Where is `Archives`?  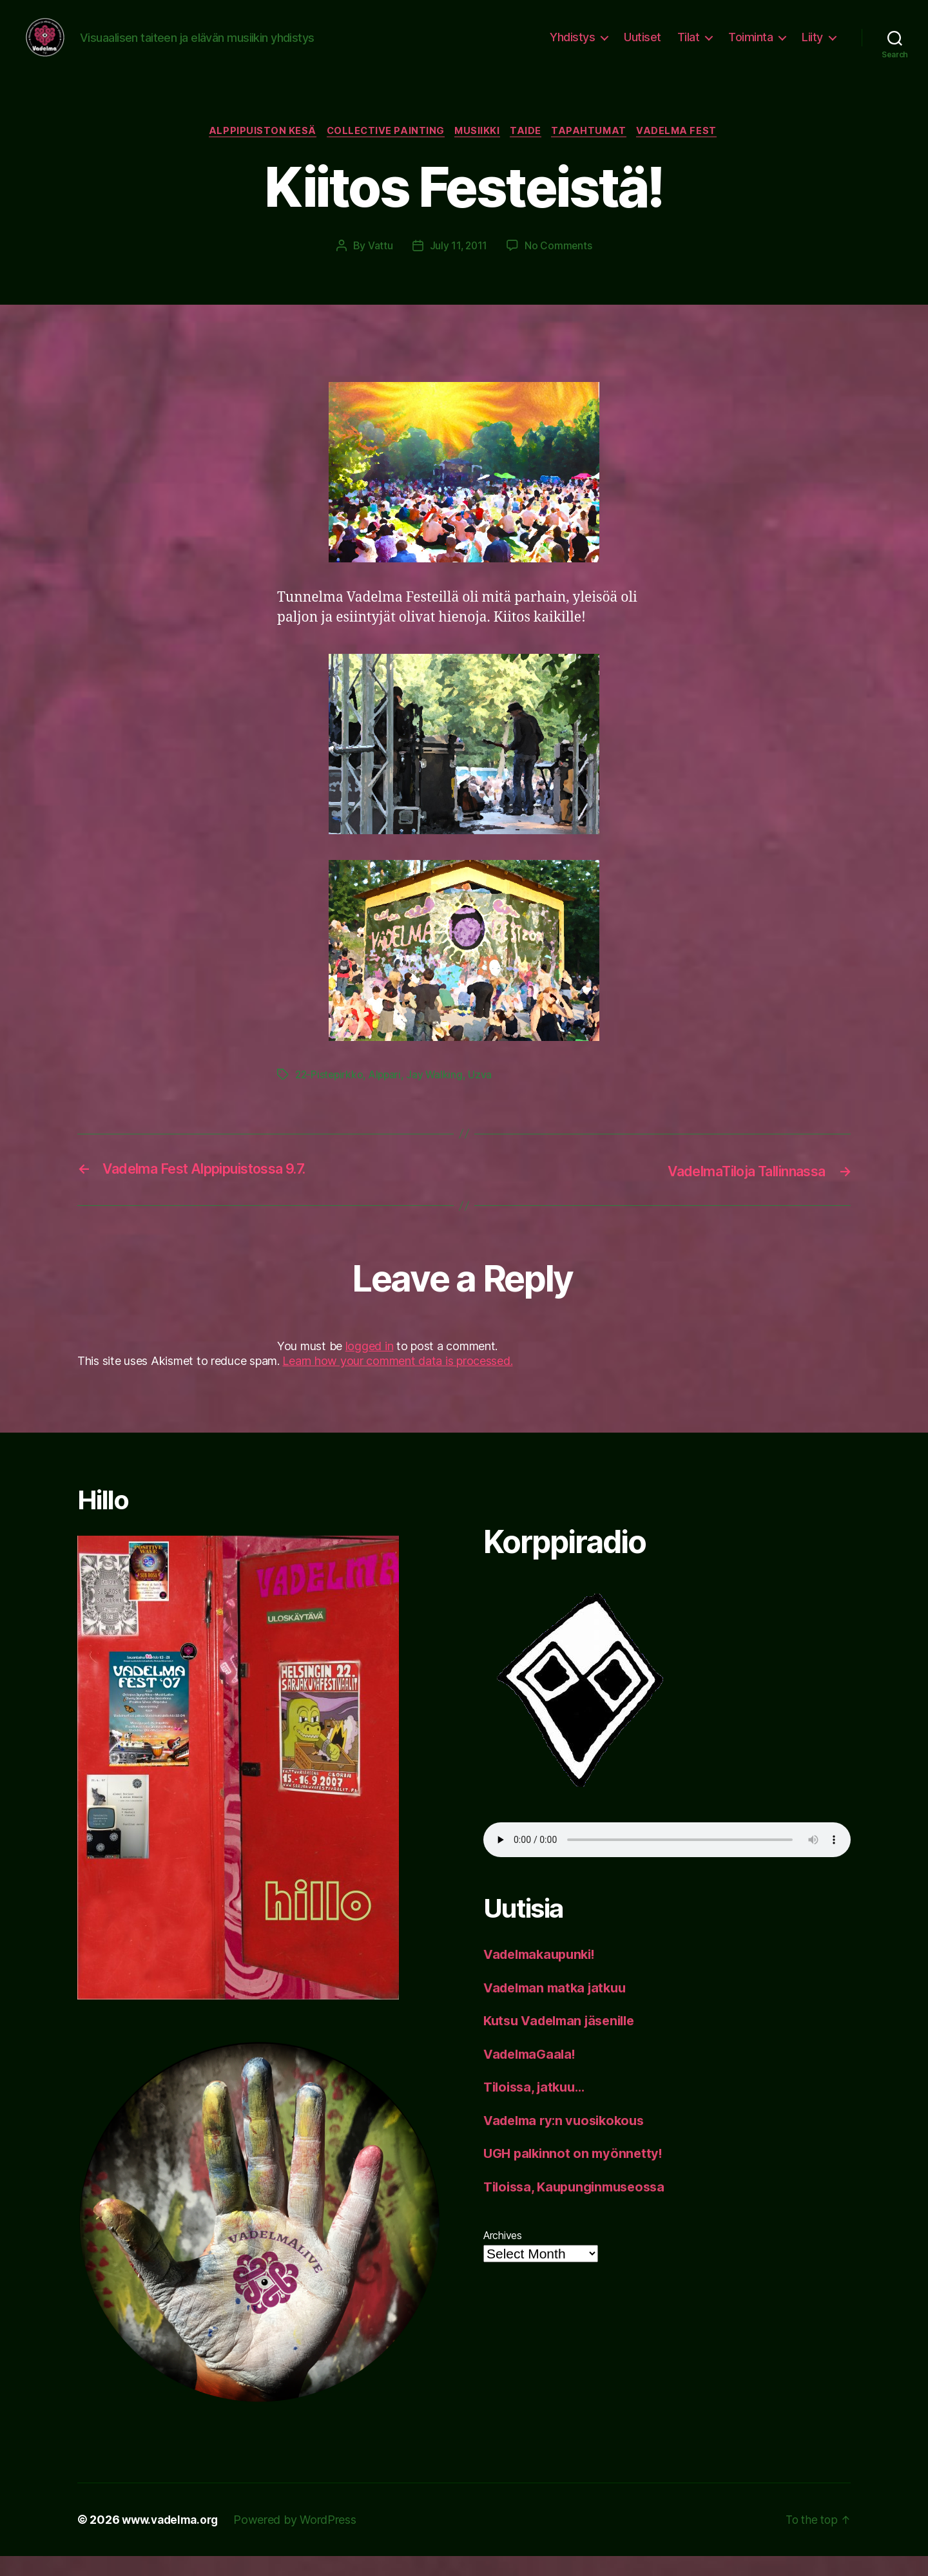 Archives is located at coordinates (502, 2255).